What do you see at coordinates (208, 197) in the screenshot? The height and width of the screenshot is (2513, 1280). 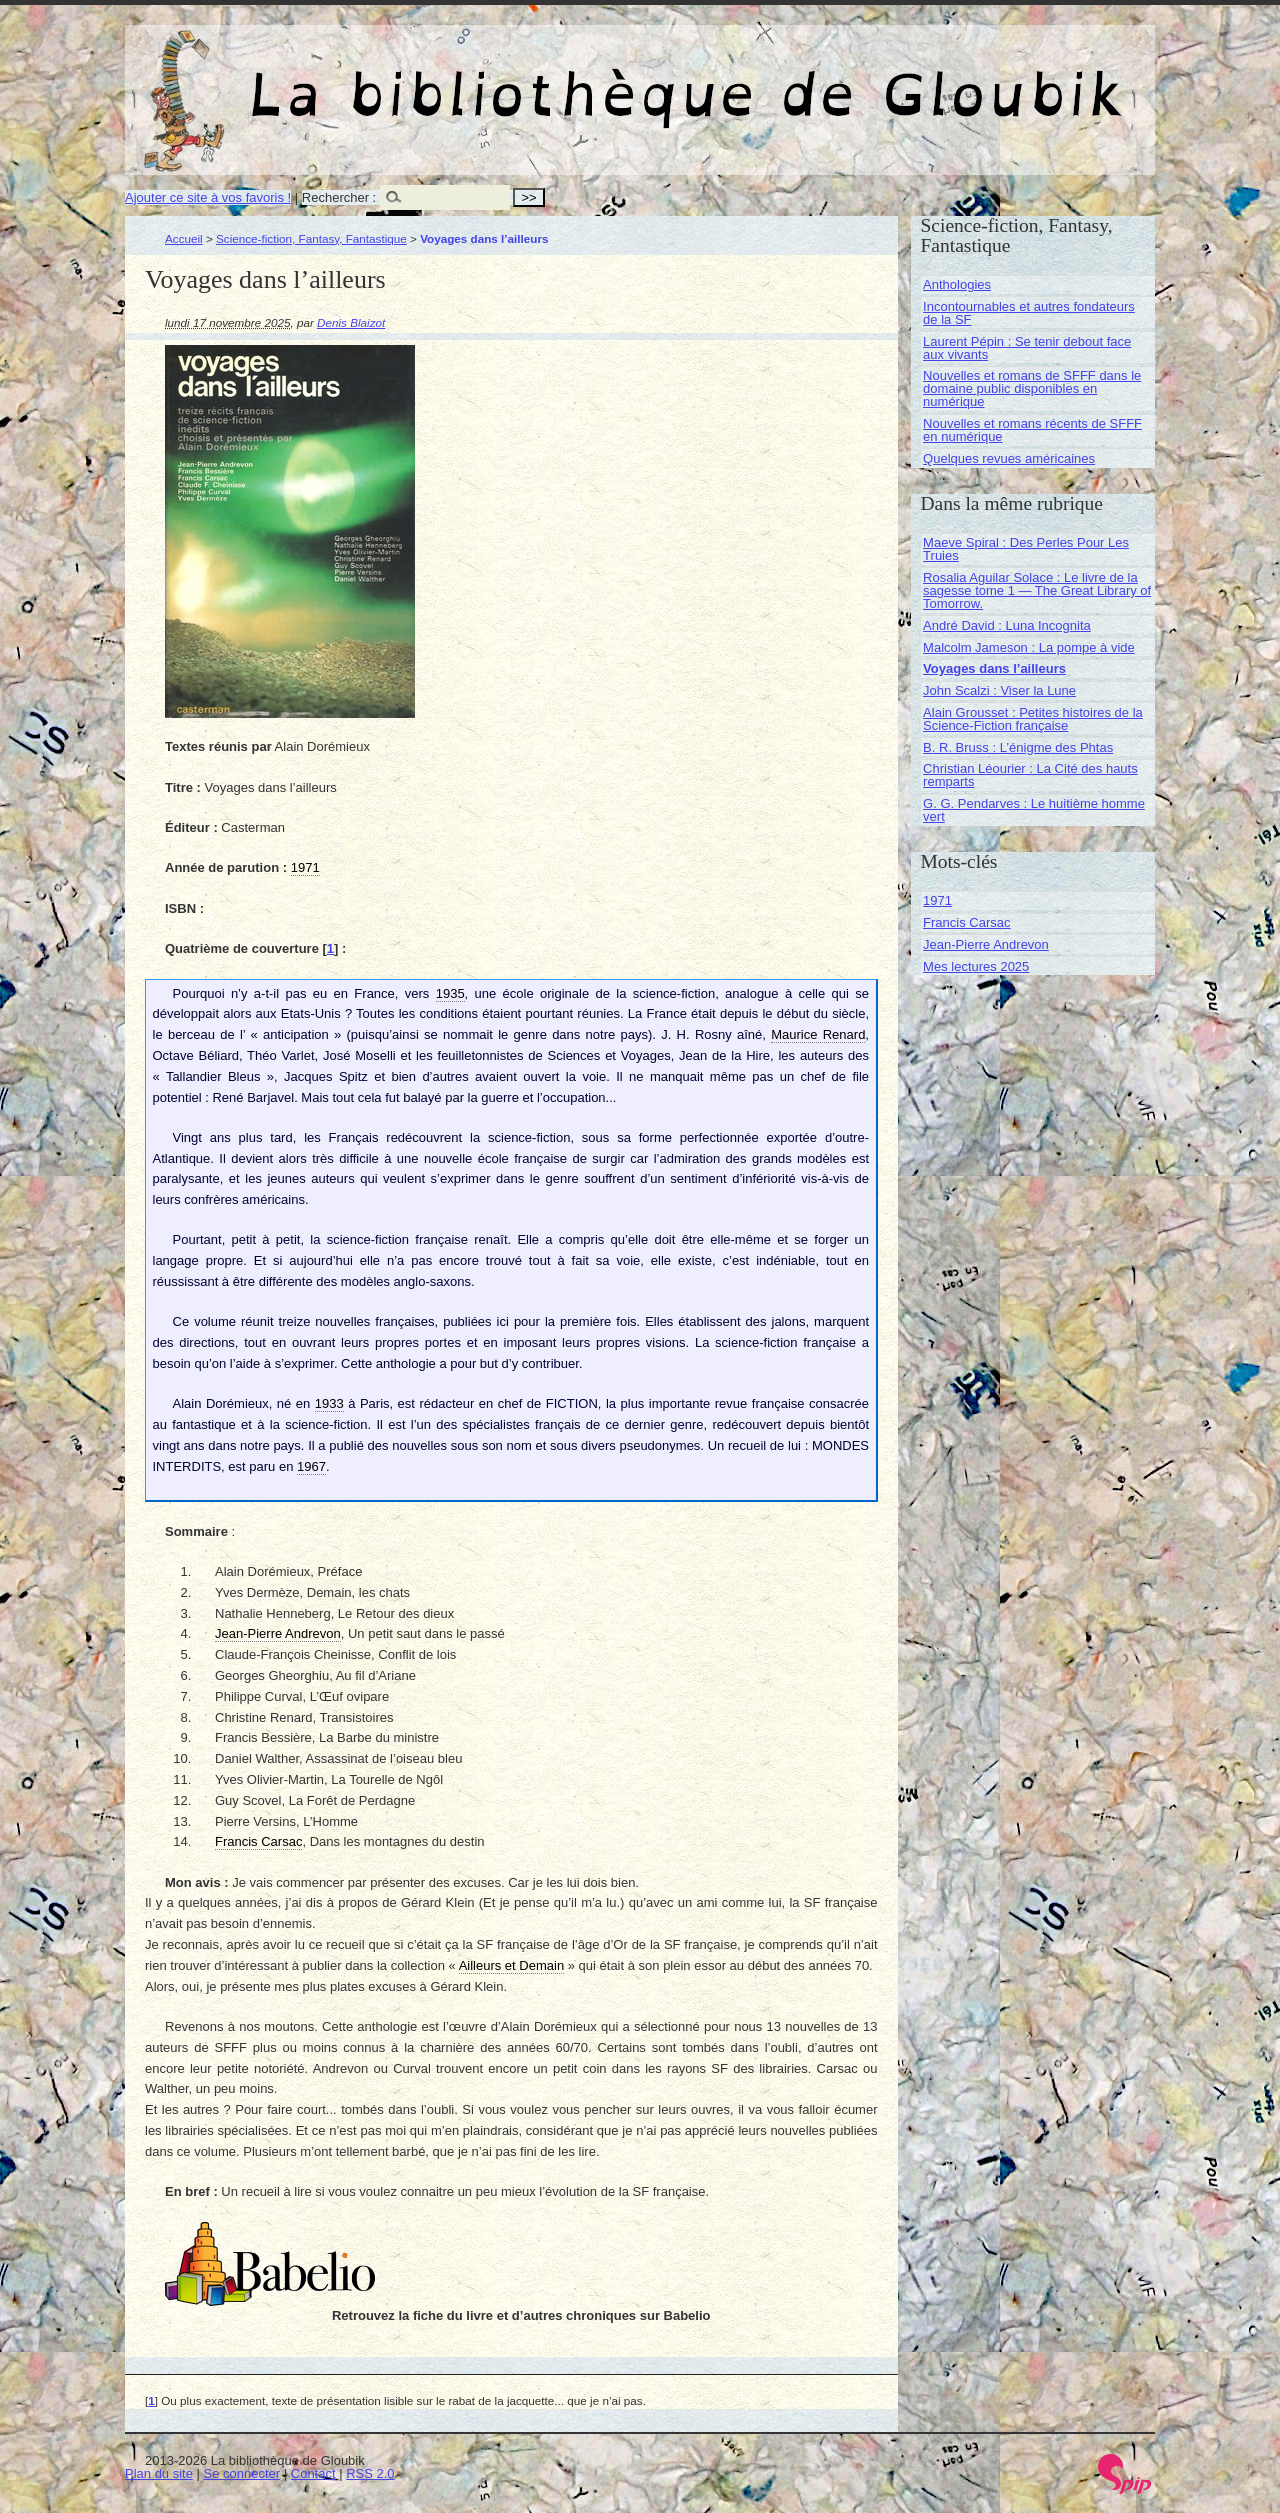 I see `Ajouter ce site à vos favoris !` at bounding box center [208, 197].